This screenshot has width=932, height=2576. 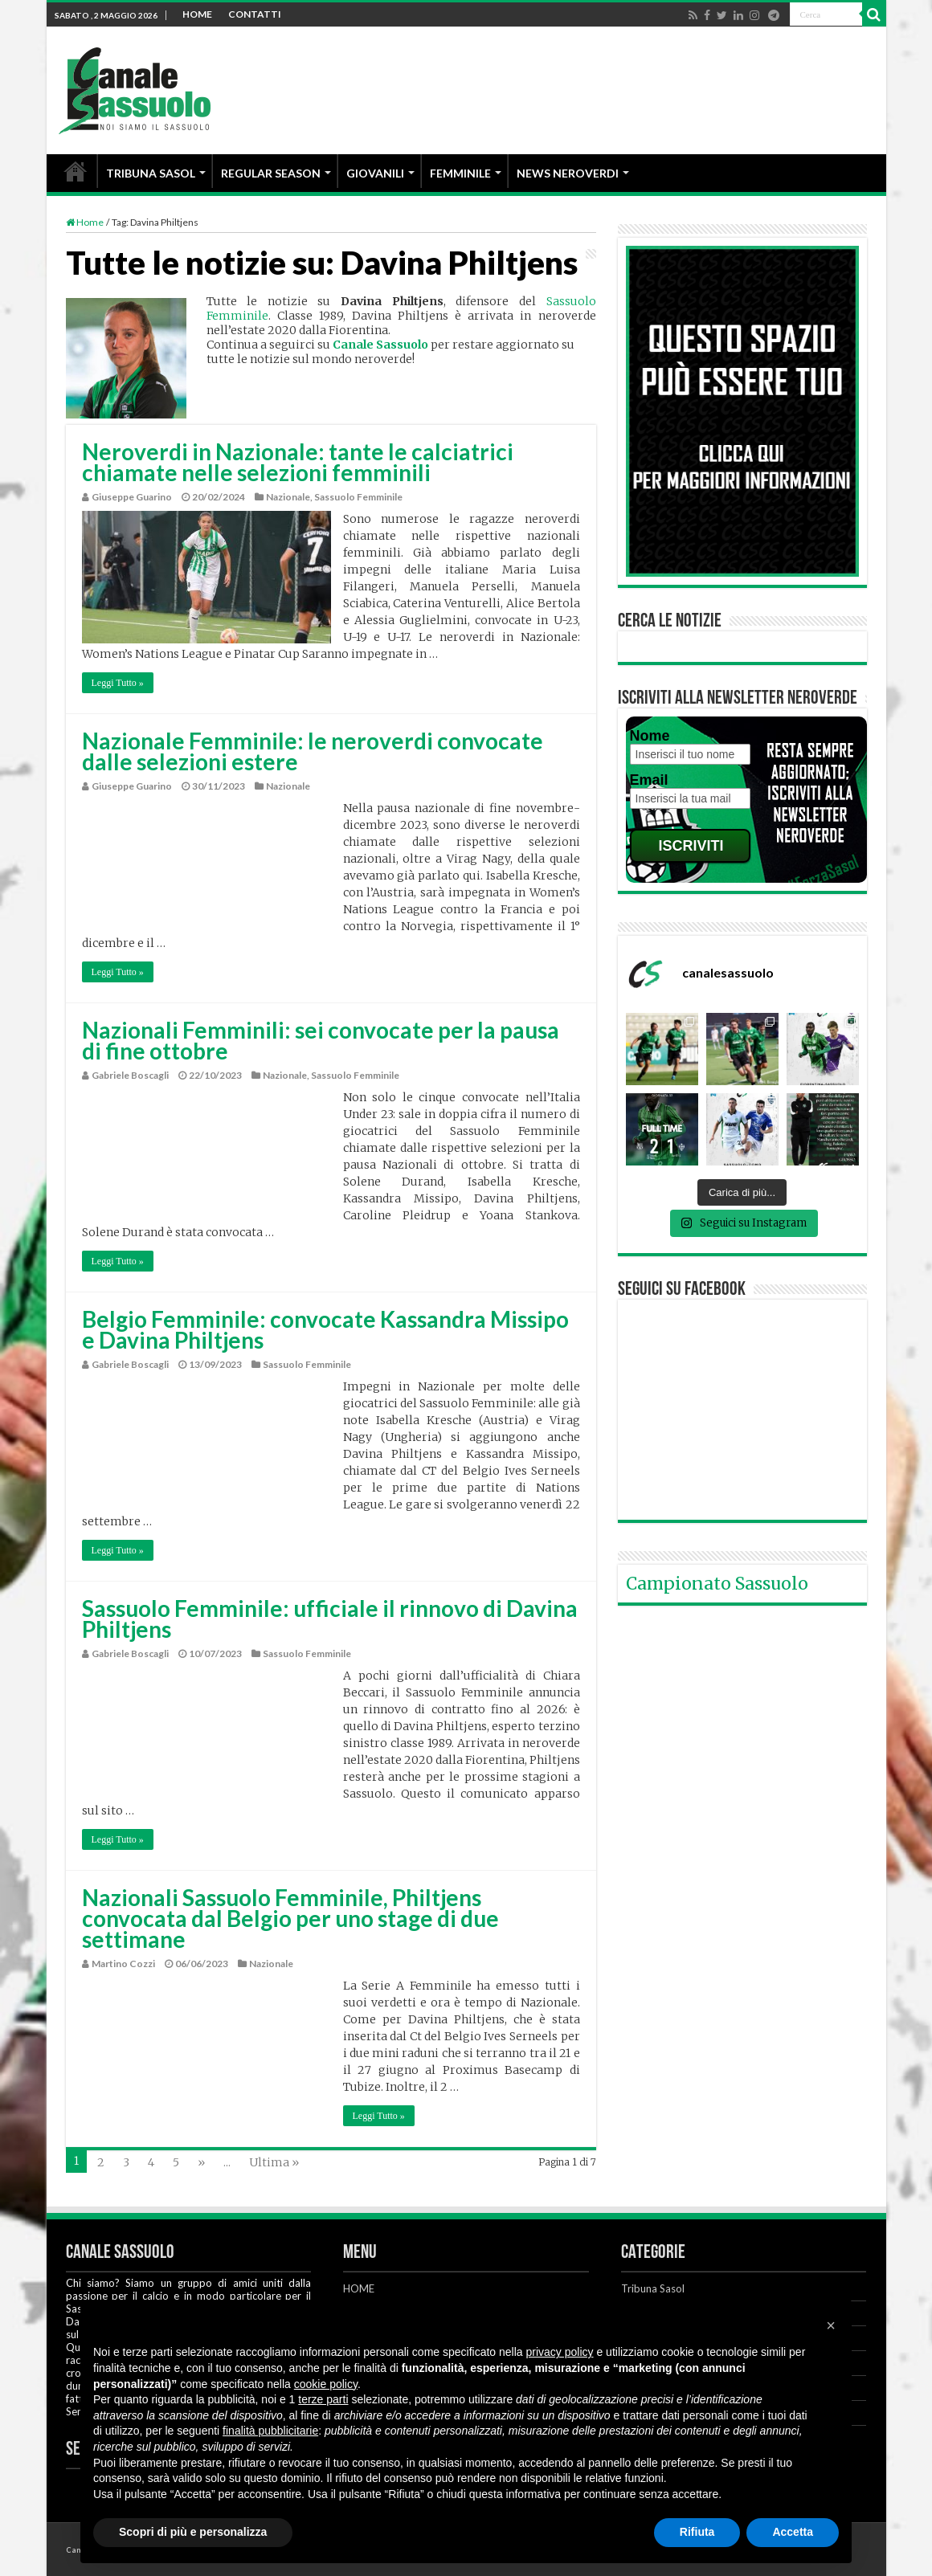 What do you see at coordinates (460, 173) in the screenshot?
I see `FEMMINILE` at bounding box center [460, 173].